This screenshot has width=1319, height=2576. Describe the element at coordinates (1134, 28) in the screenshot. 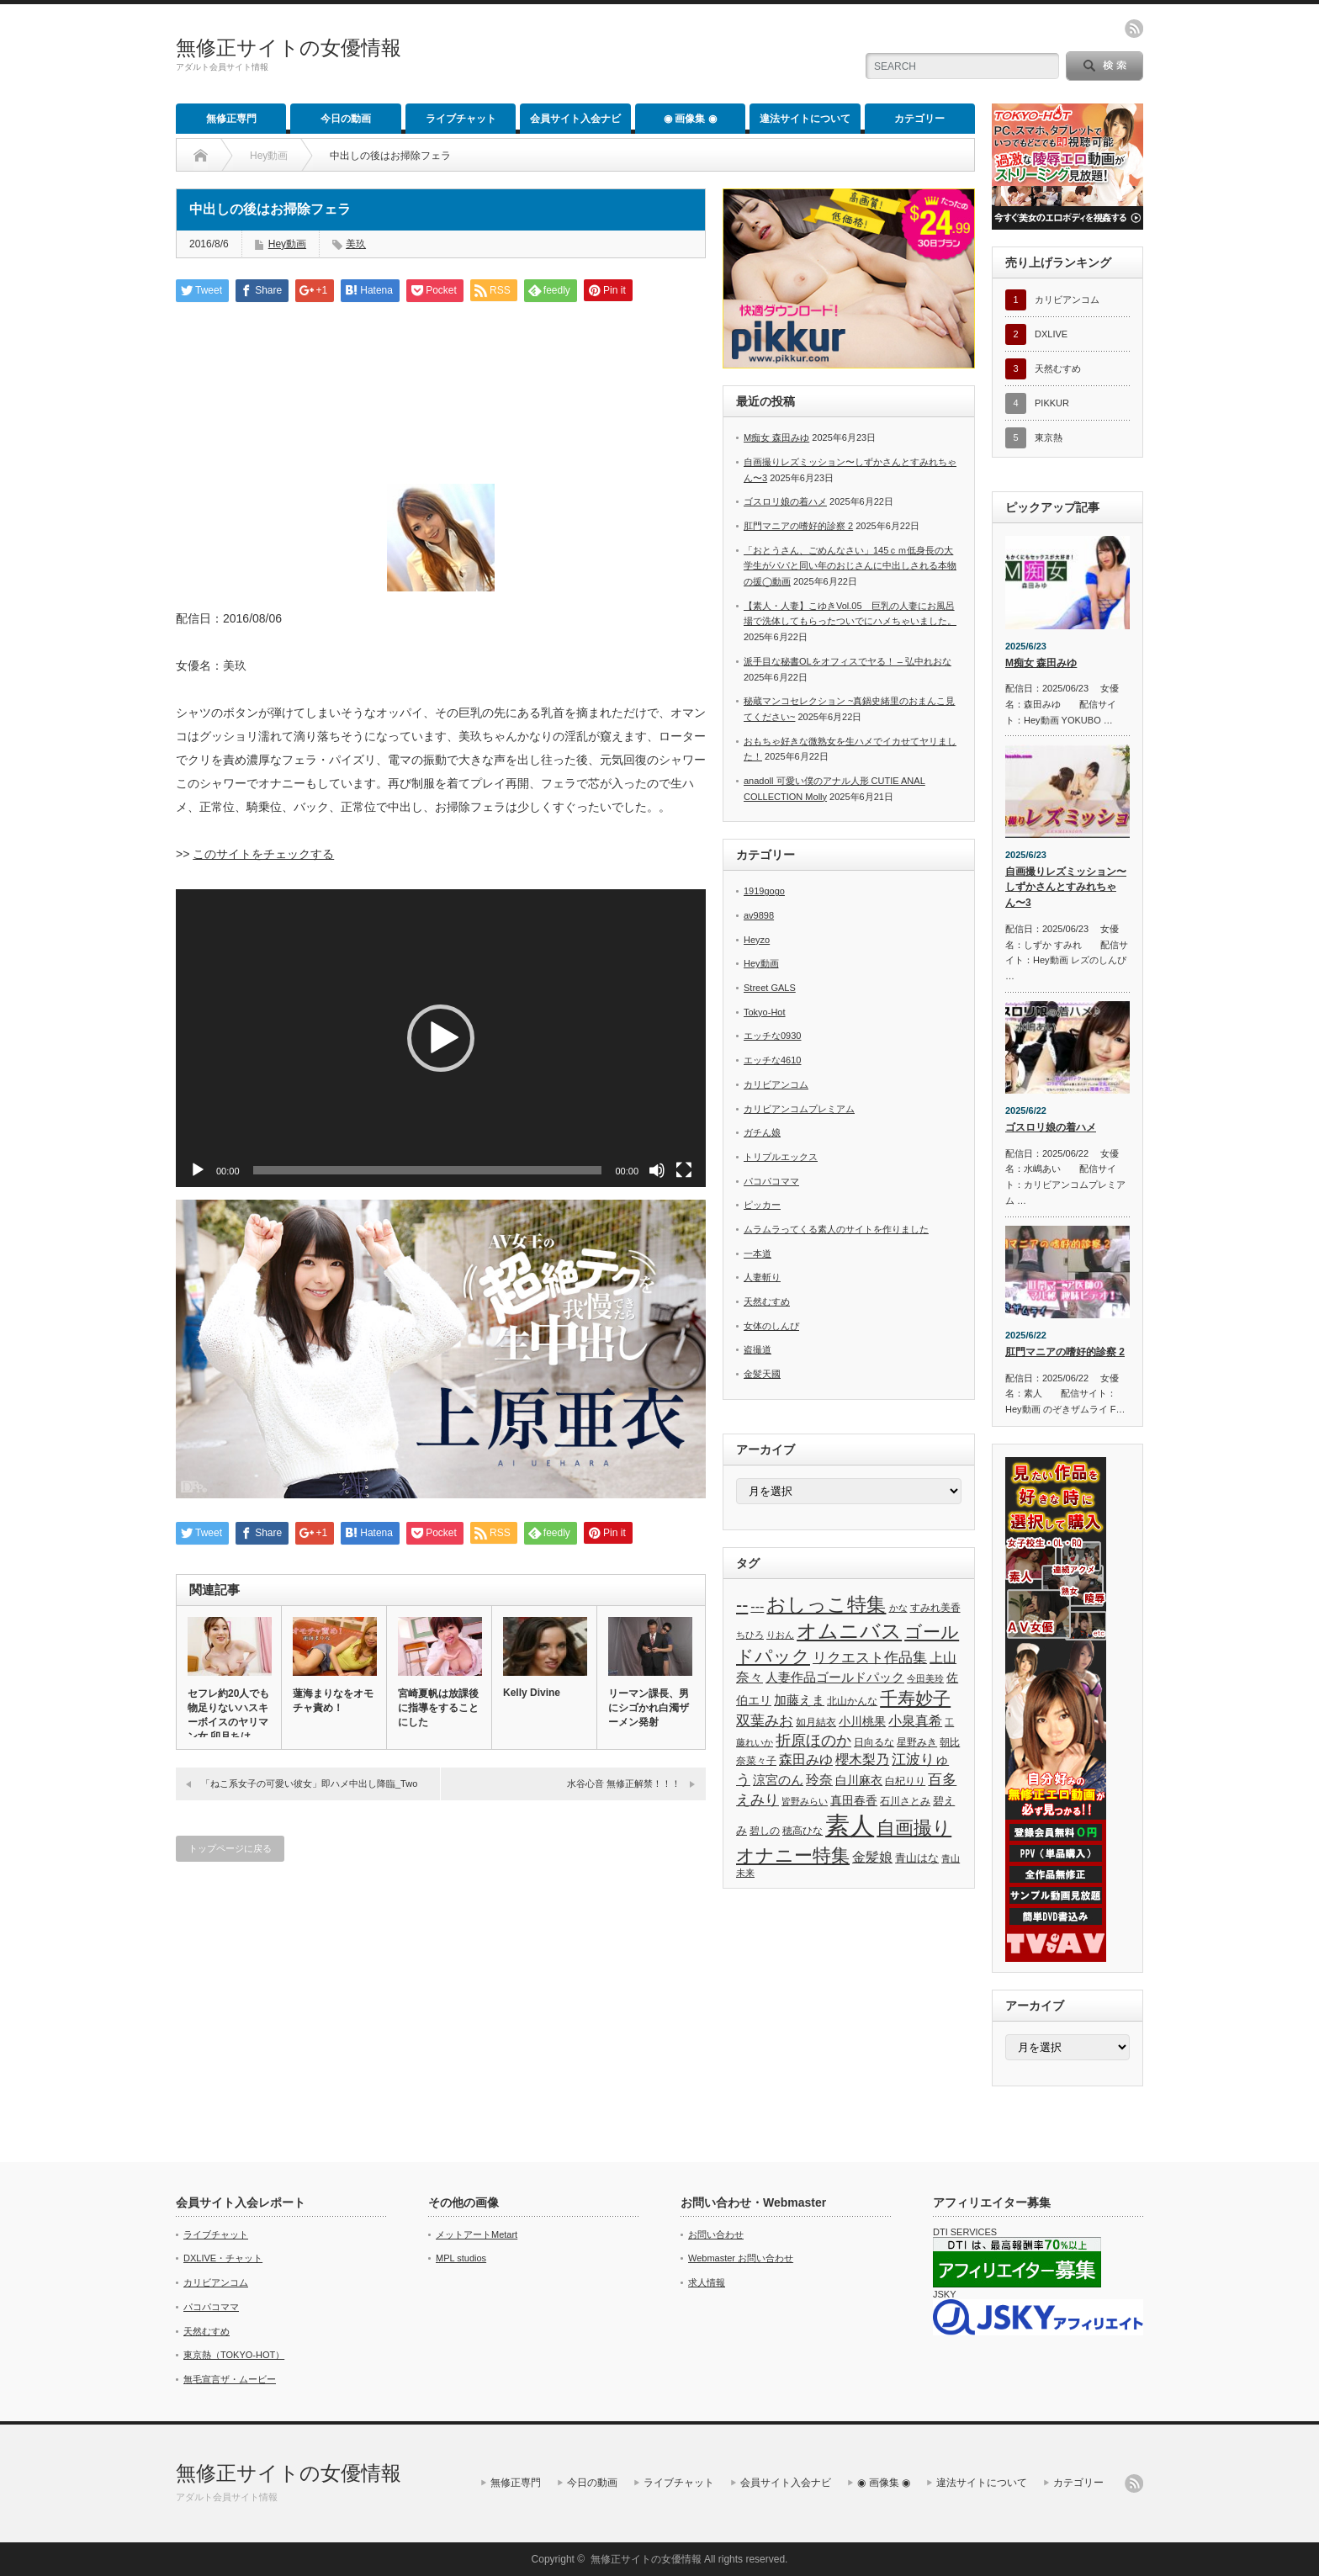

I see `rss` at that location.